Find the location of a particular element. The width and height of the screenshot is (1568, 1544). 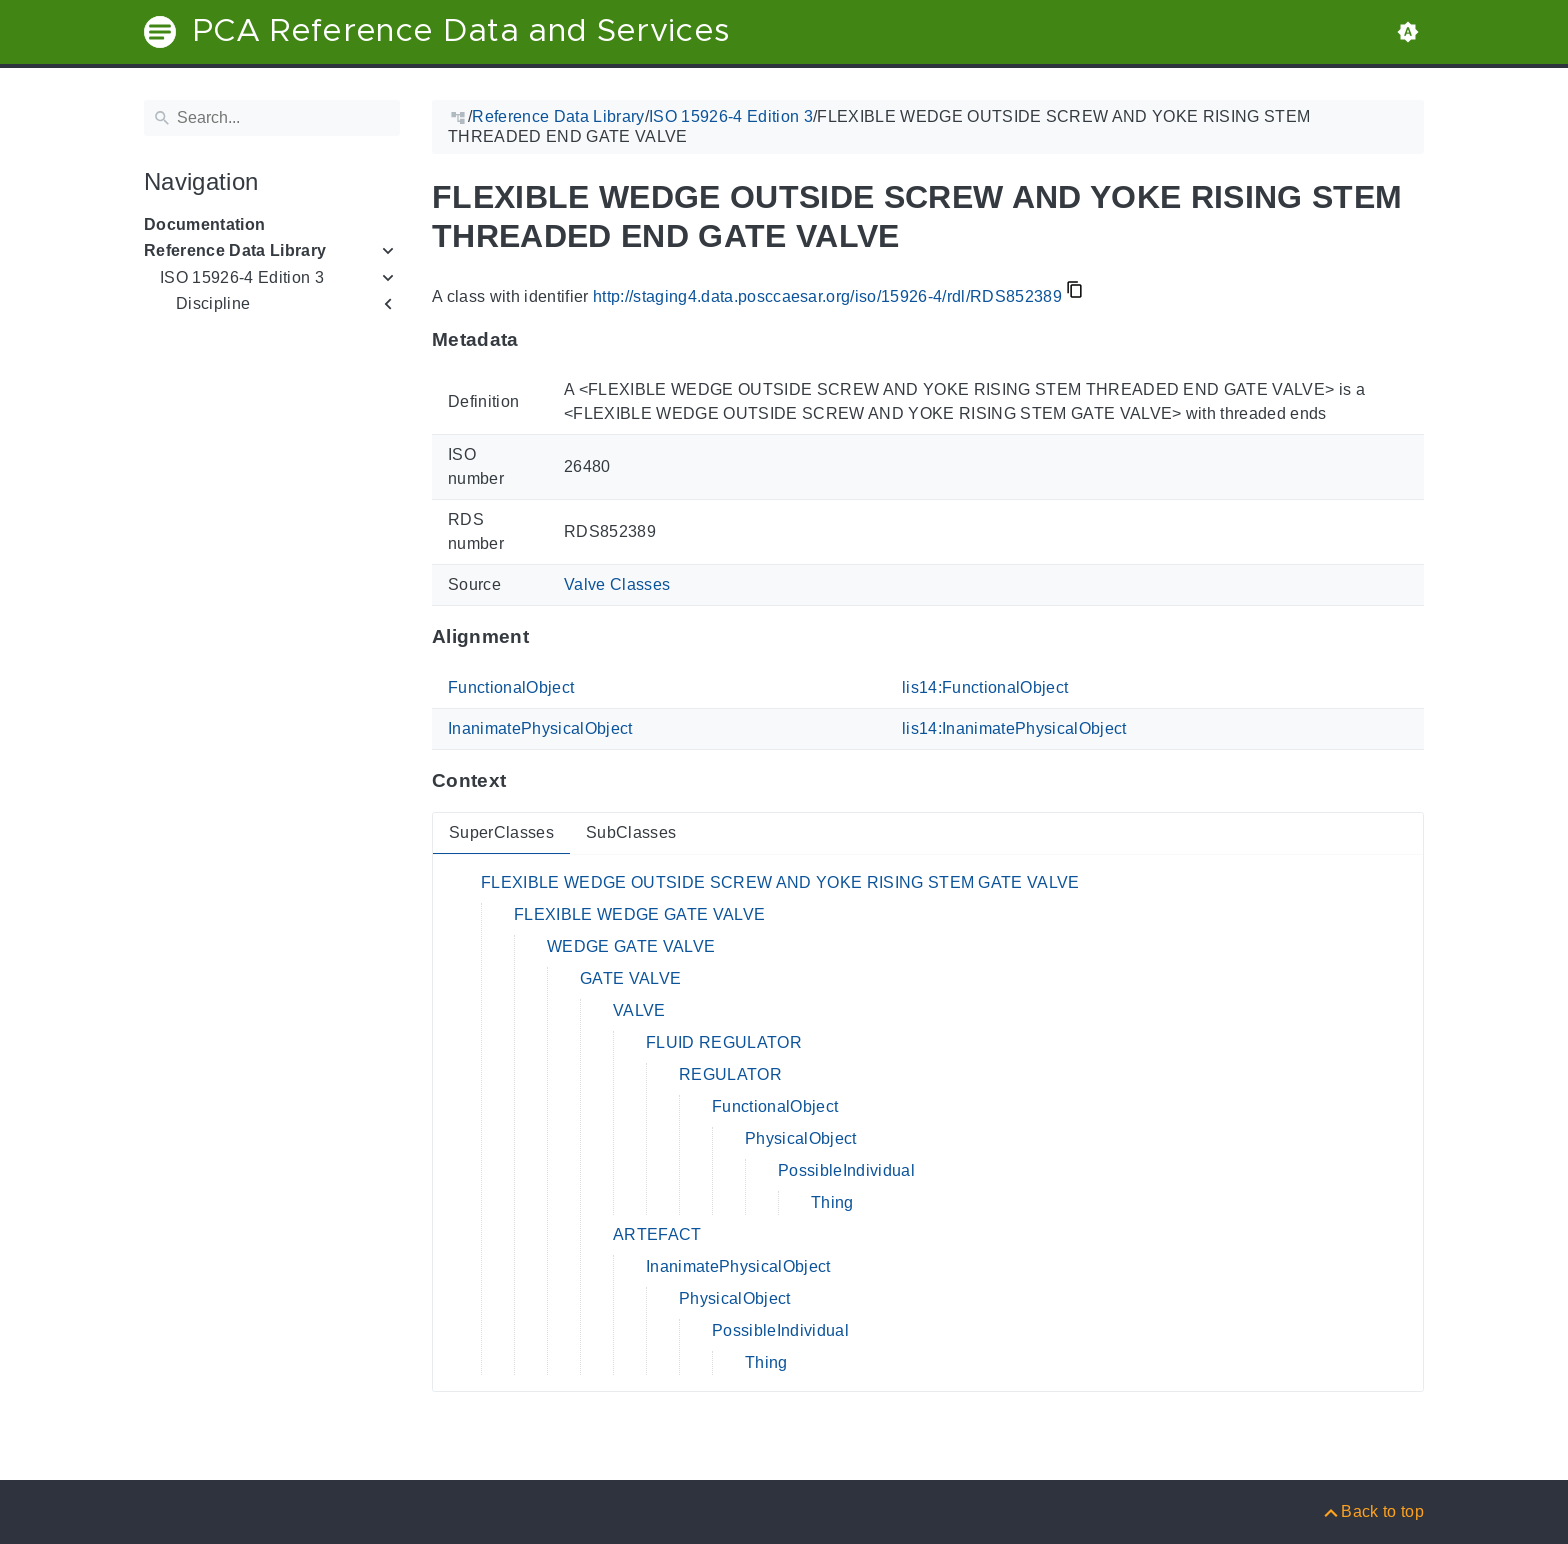

Thing is located at coordinates (832, 1202).